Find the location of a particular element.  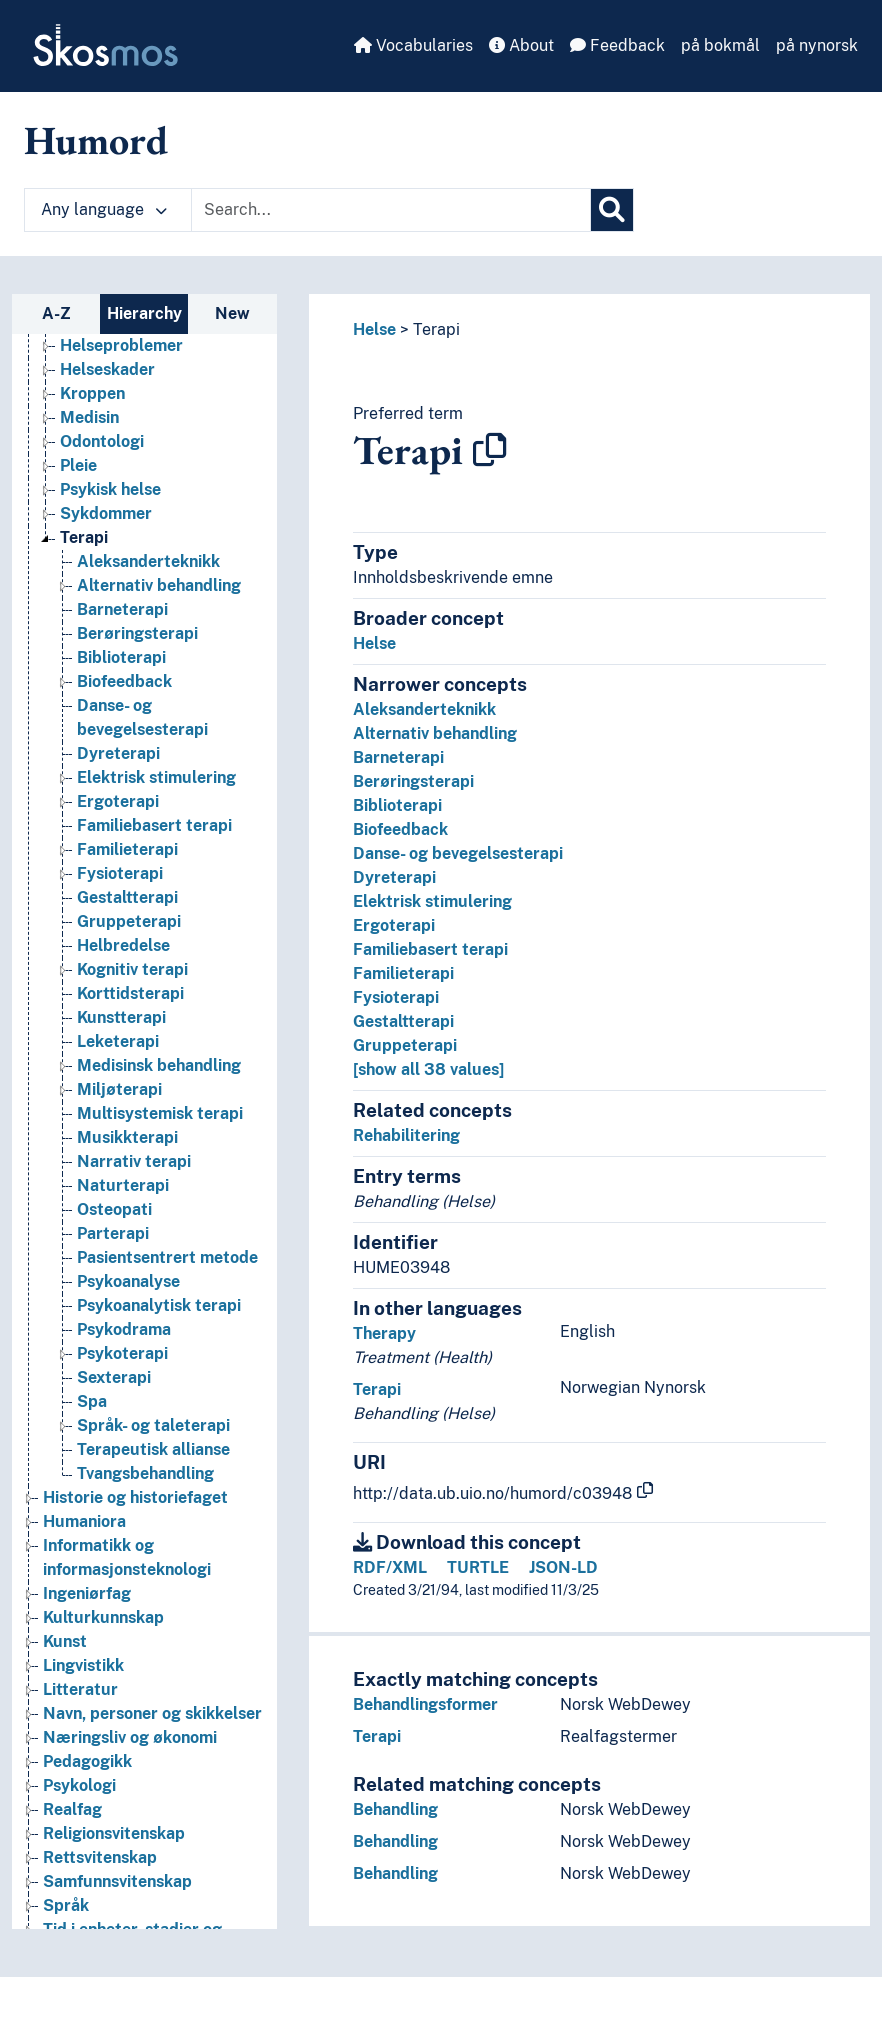

Ingeniørfag [Go to the concept page] is located at coordinates (87, 1593).